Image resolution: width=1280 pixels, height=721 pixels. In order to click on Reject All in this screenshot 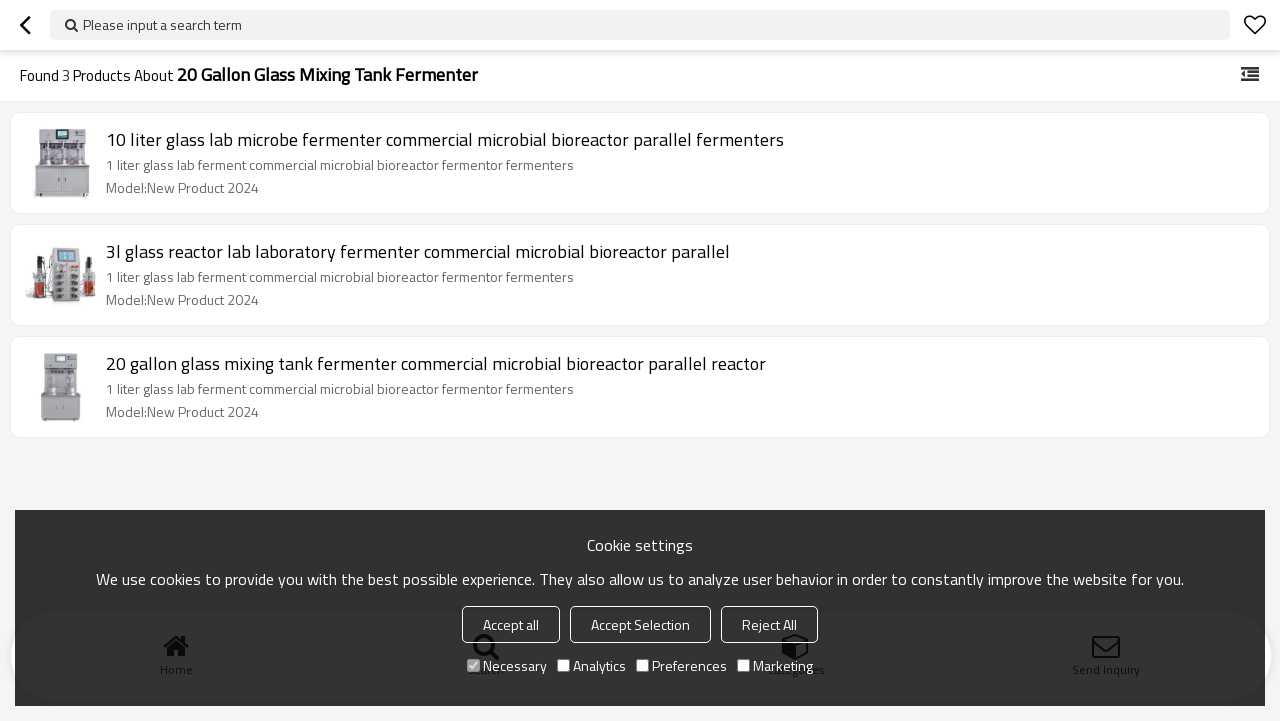, I will do `click(769, 624)`.